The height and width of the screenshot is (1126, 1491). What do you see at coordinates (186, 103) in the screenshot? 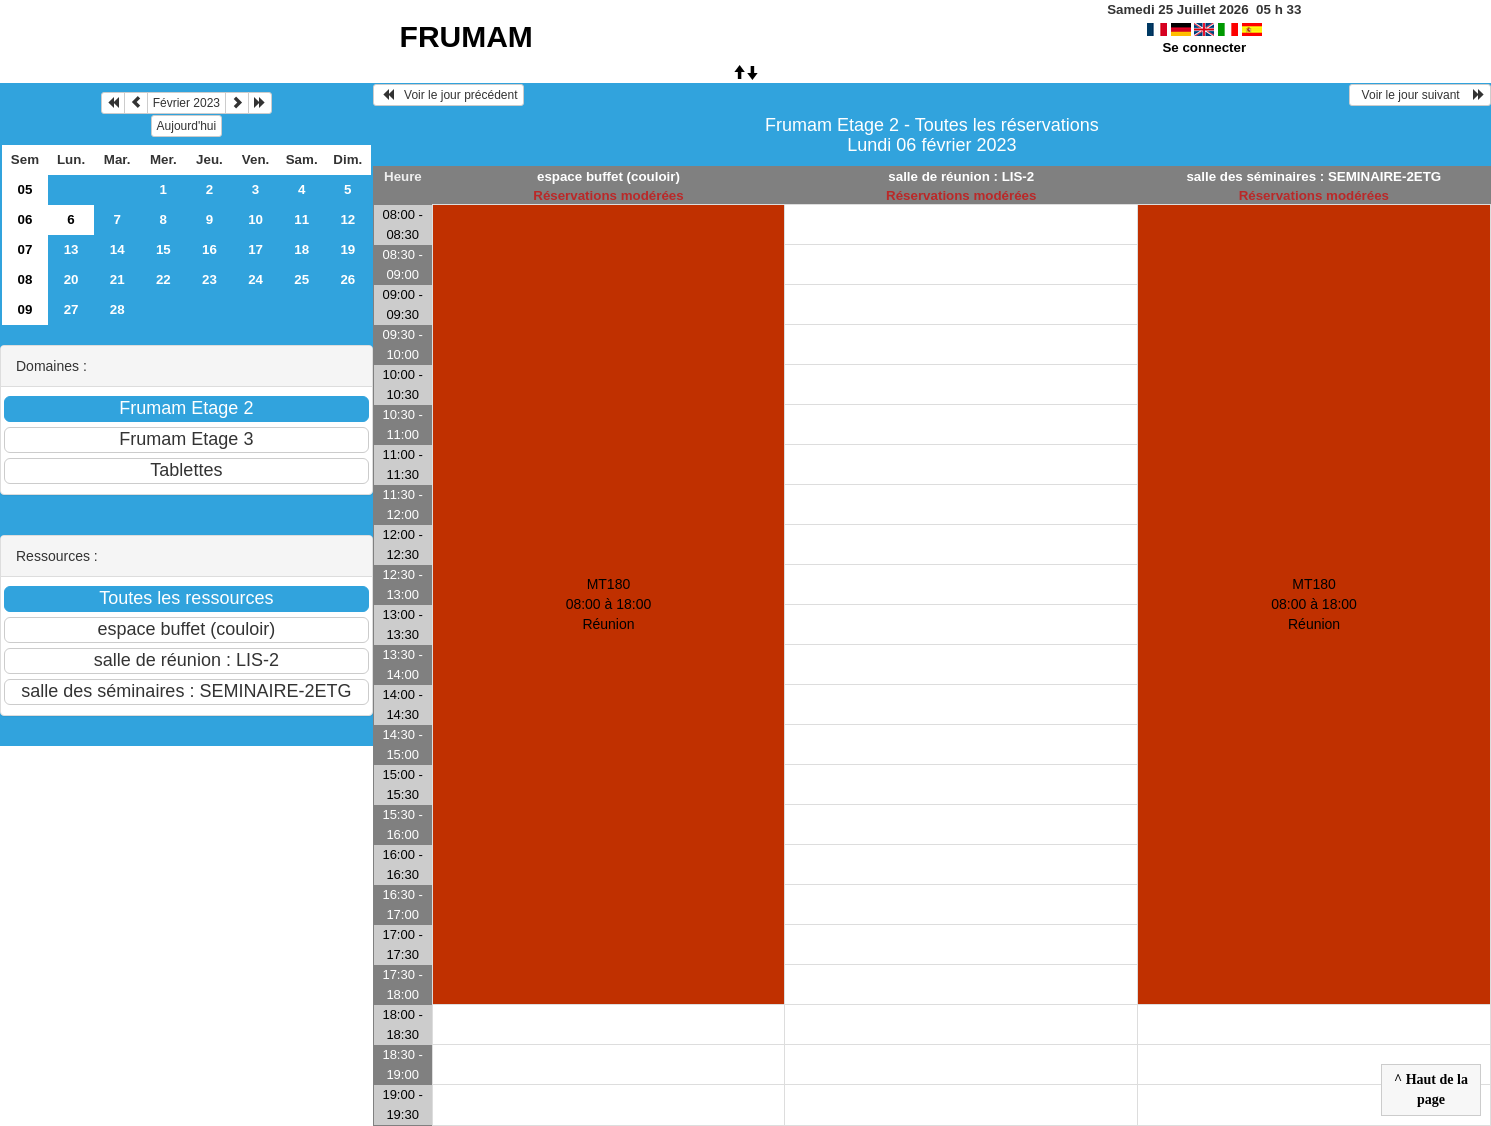
I see `Février 2023` at bounding box center [186, 103].